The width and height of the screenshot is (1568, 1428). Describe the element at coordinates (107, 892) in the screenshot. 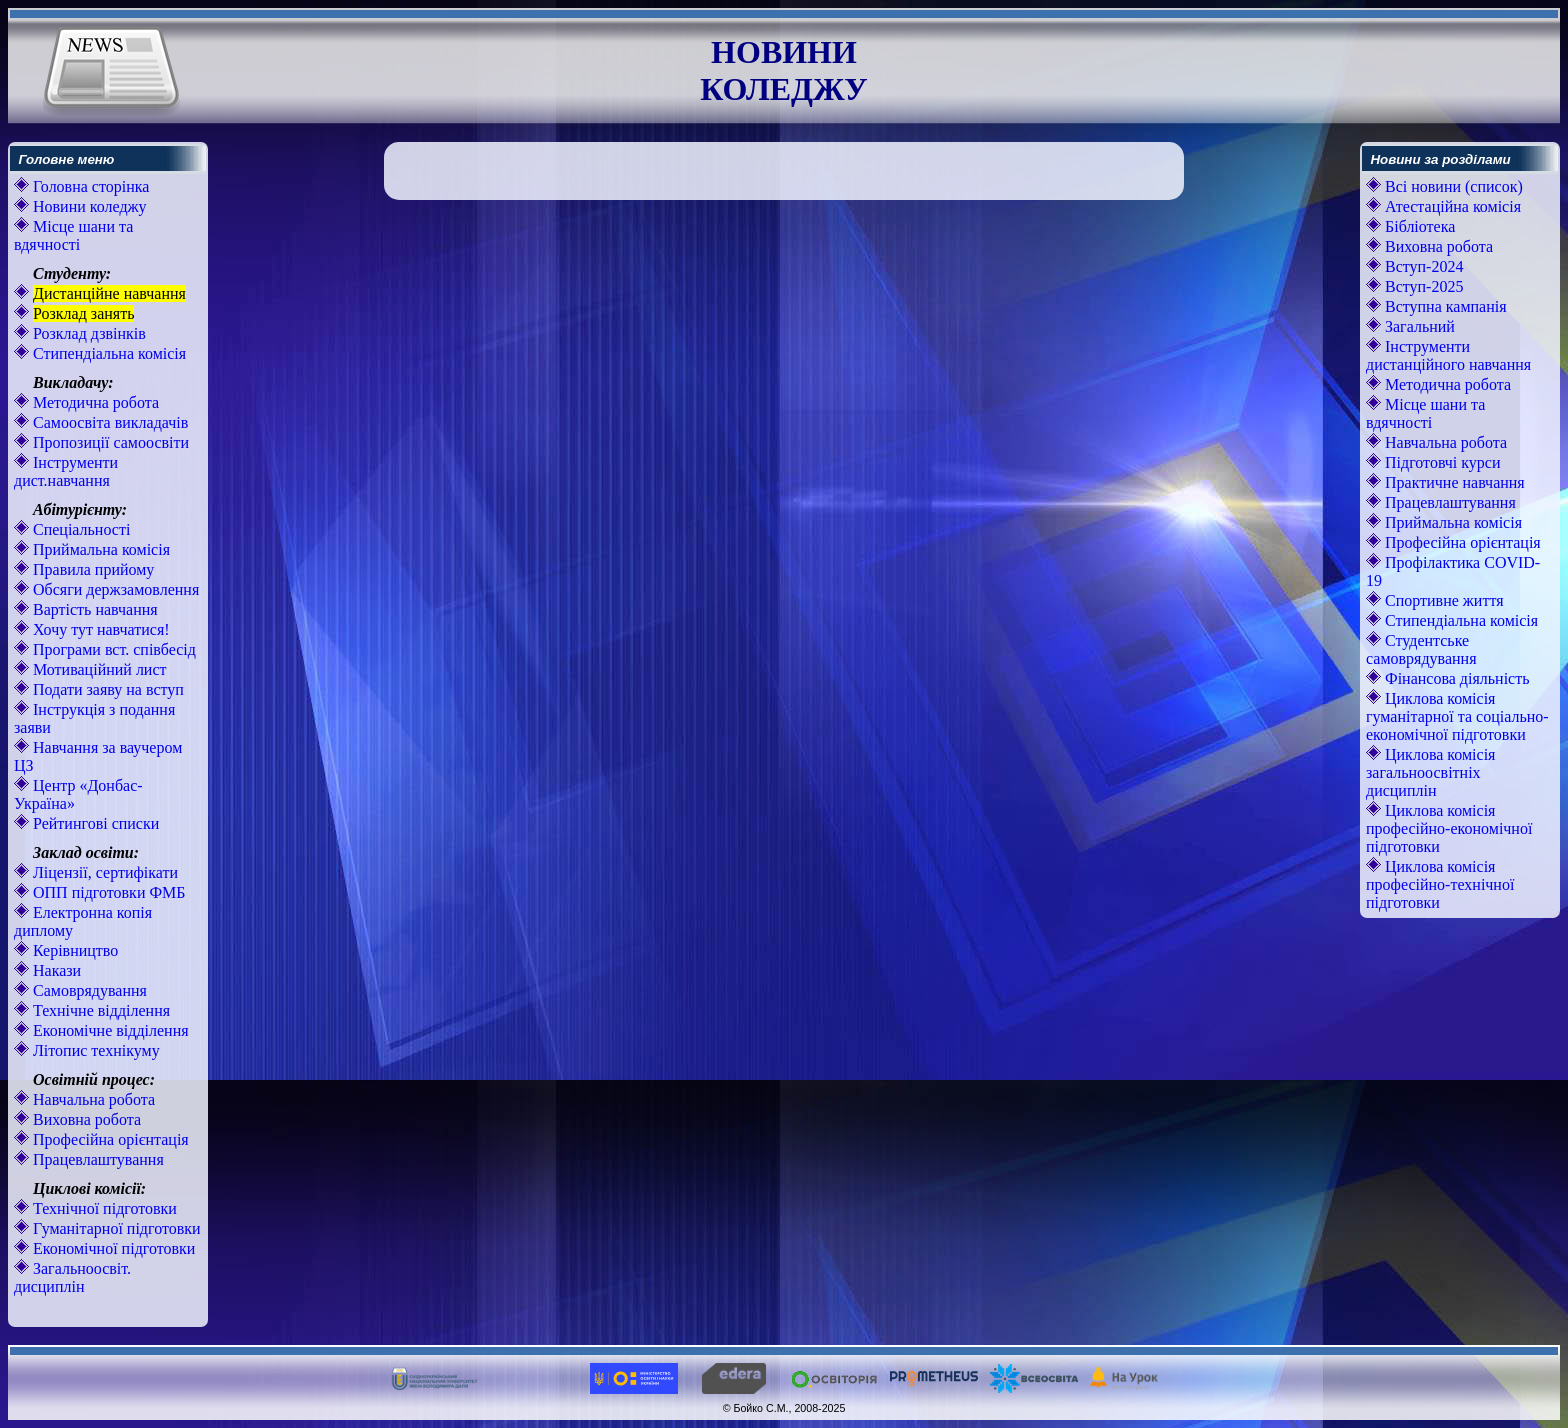

I see `ОПП підготовки ФМБ` at that location.